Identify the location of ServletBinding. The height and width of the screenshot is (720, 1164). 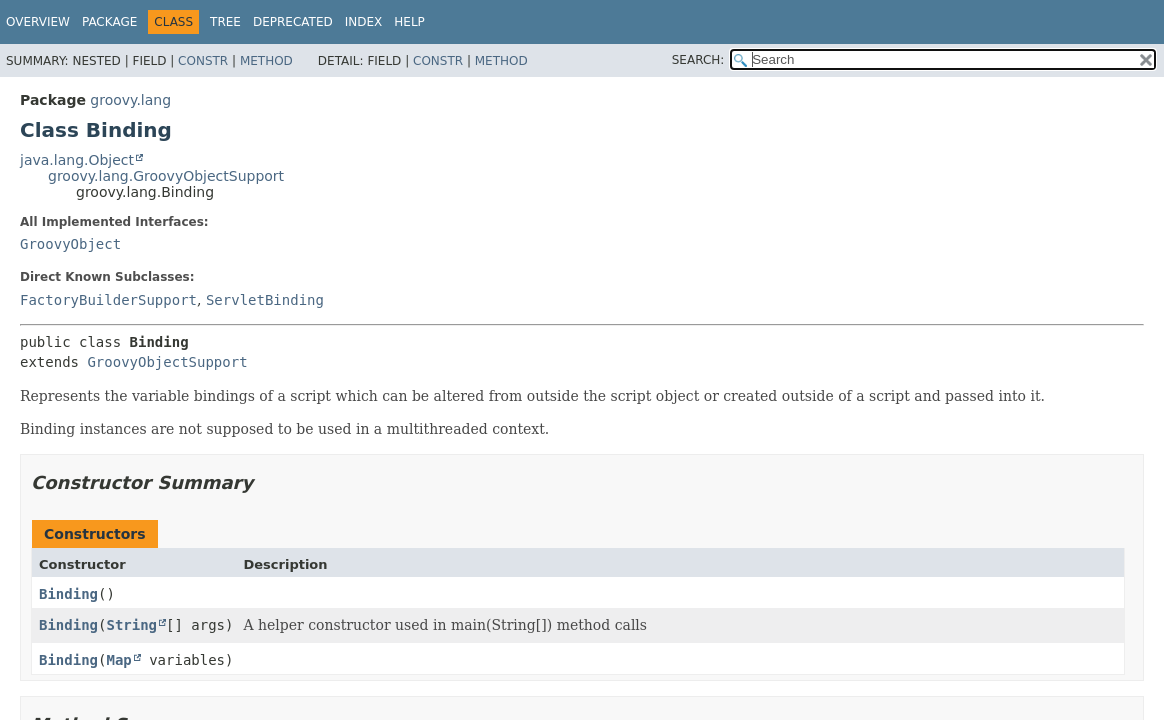
(265, 300).